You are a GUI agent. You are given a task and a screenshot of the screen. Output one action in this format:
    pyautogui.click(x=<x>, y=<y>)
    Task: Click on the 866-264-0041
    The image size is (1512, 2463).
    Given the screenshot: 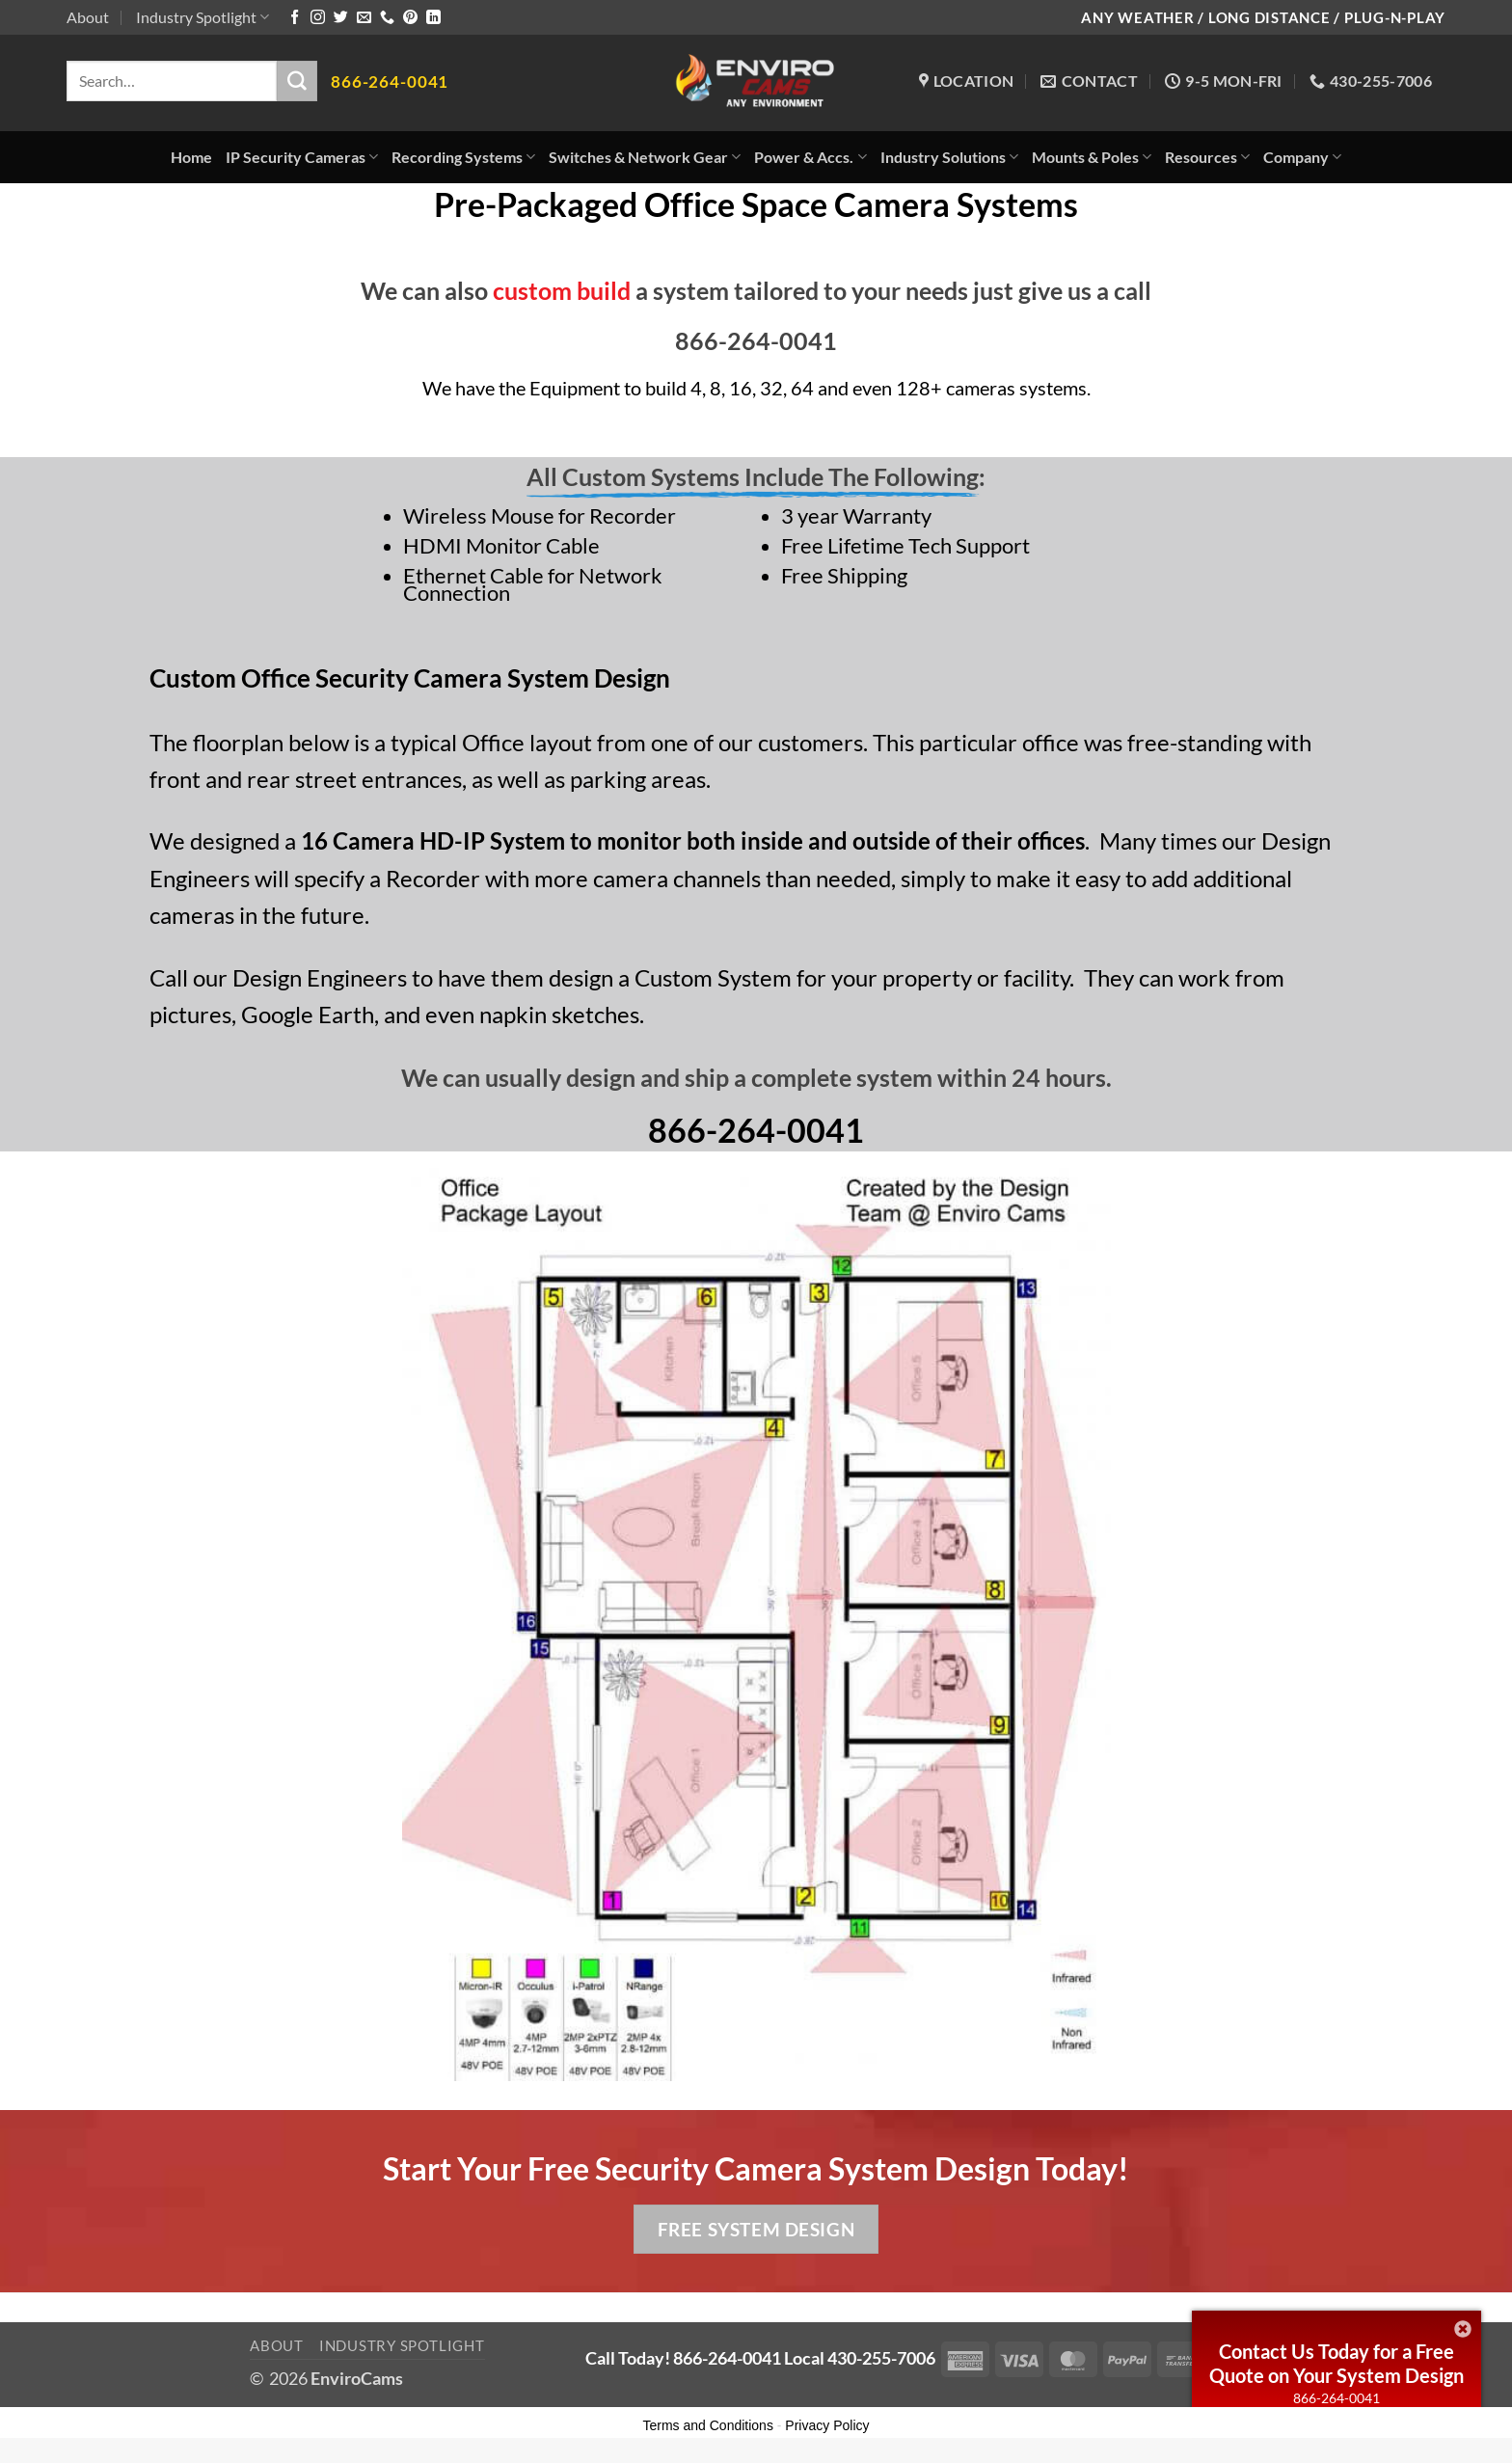 What is the action you would take?
    pyautogui.click(x=1336, y=2398)
    